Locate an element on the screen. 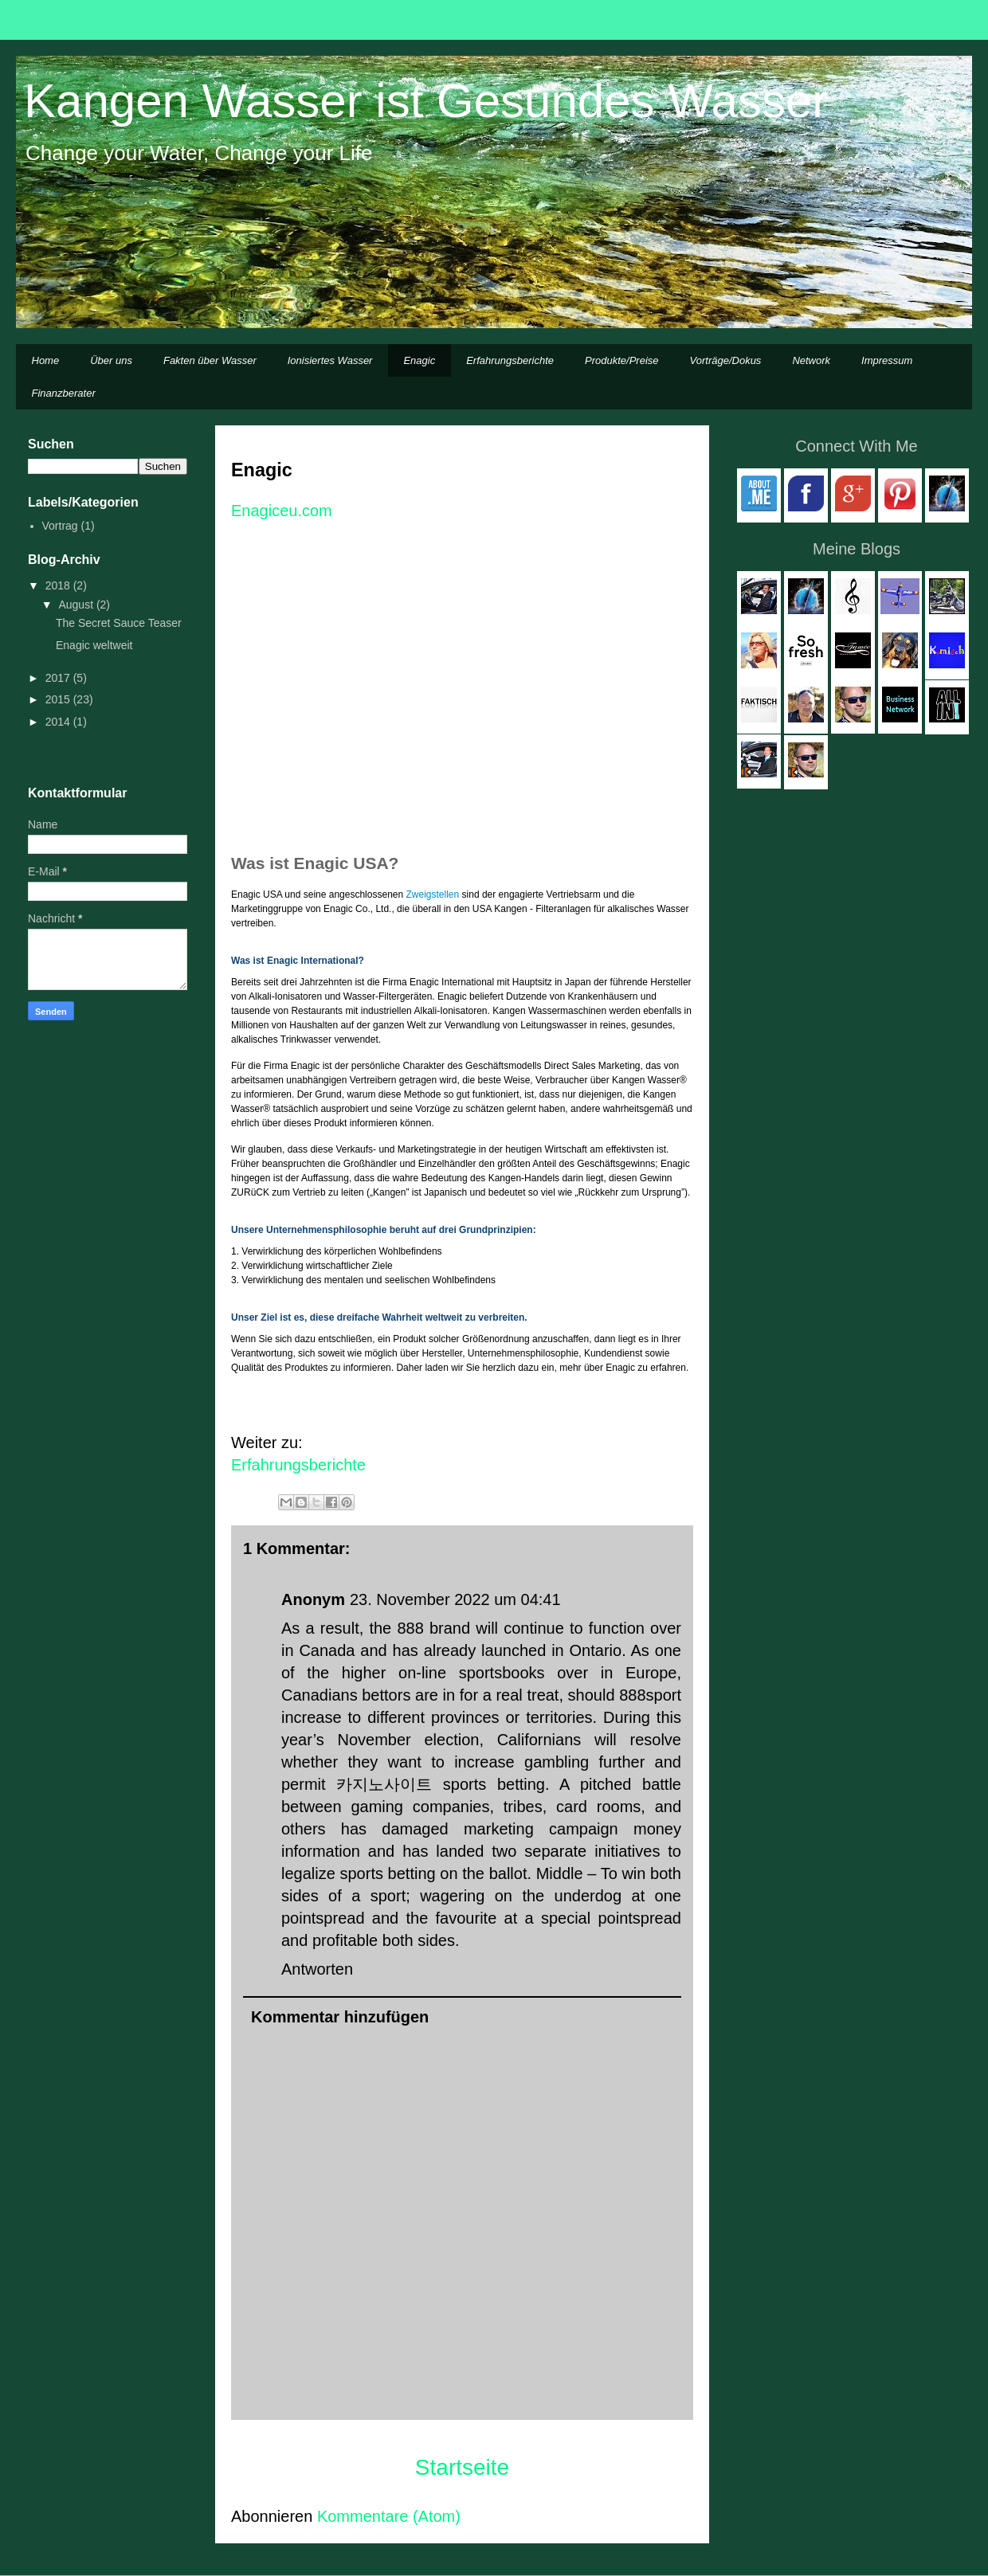  Kangen Wasser ist Gesundes Wasser is located at coordinates (426, 100).